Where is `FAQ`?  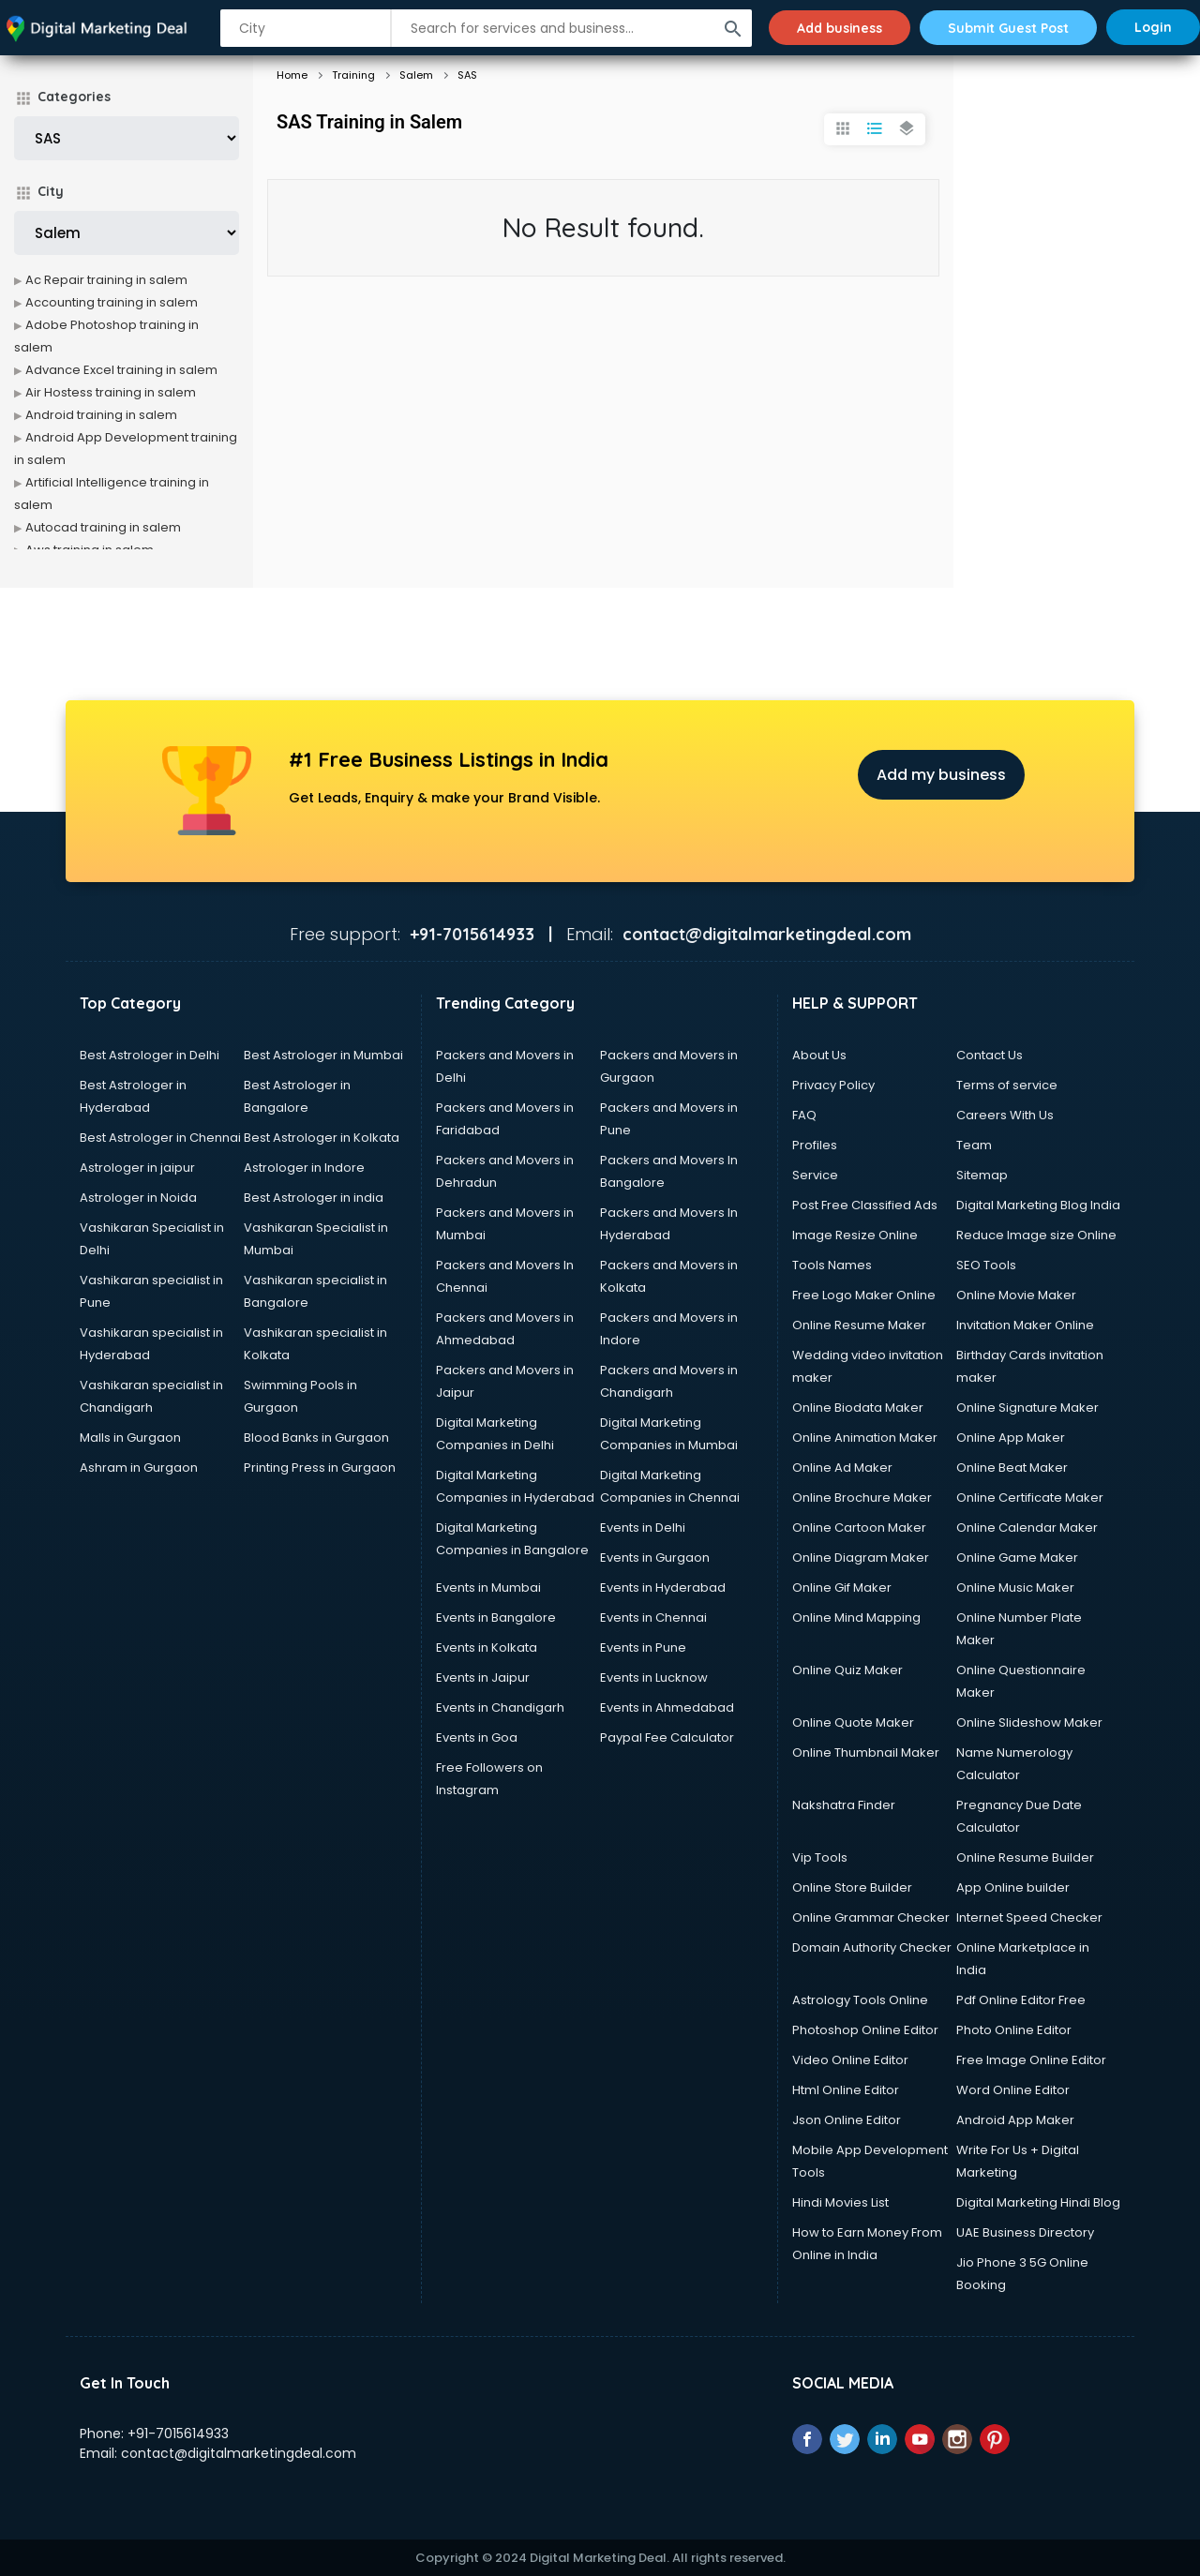
FAQ is located at coordinates (804, 1115).